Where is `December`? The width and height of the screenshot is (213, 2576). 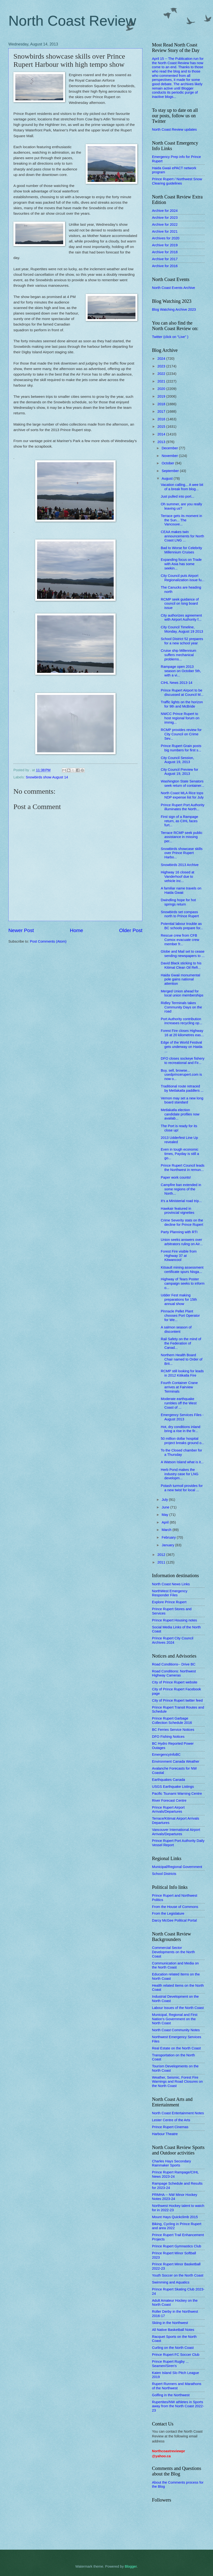 December is located at coordinates (170, 448).